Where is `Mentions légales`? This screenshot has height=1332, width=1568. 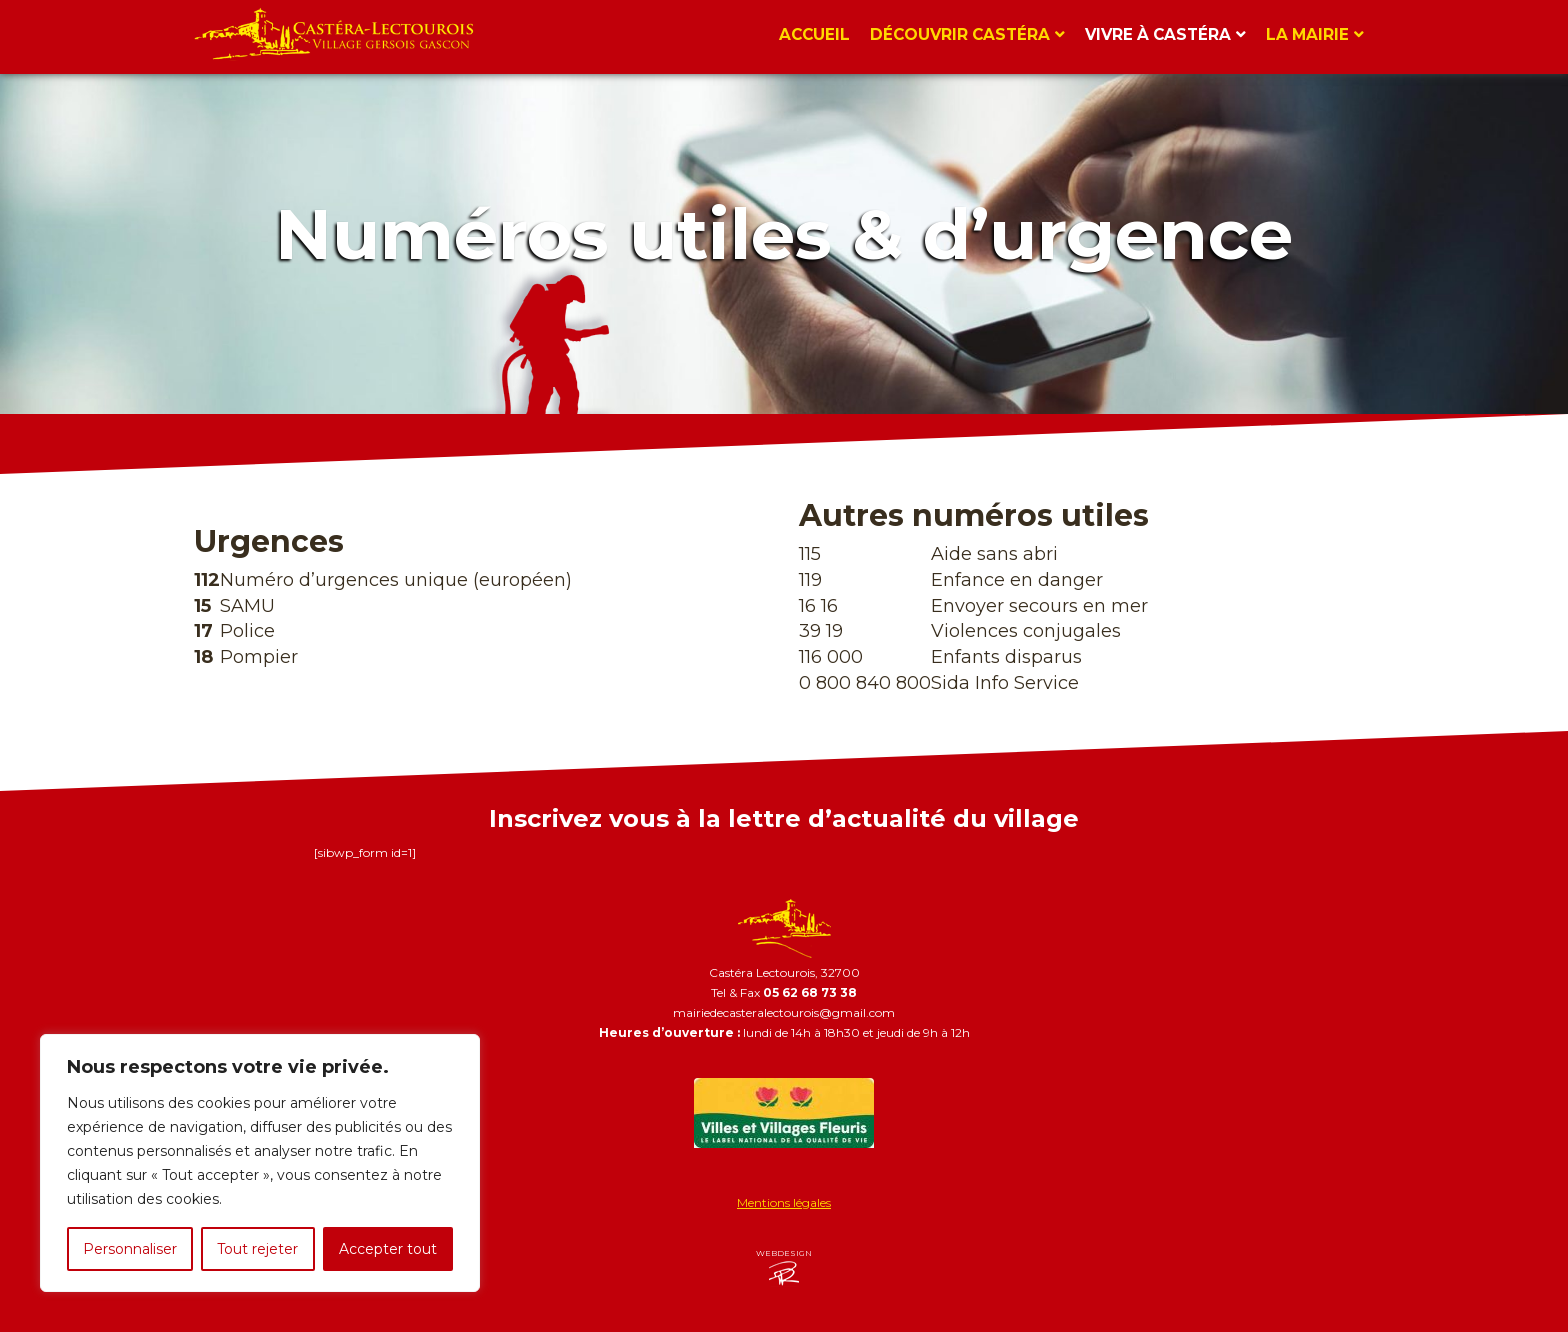
Mentions légales is located at coordinates (784, 1202).